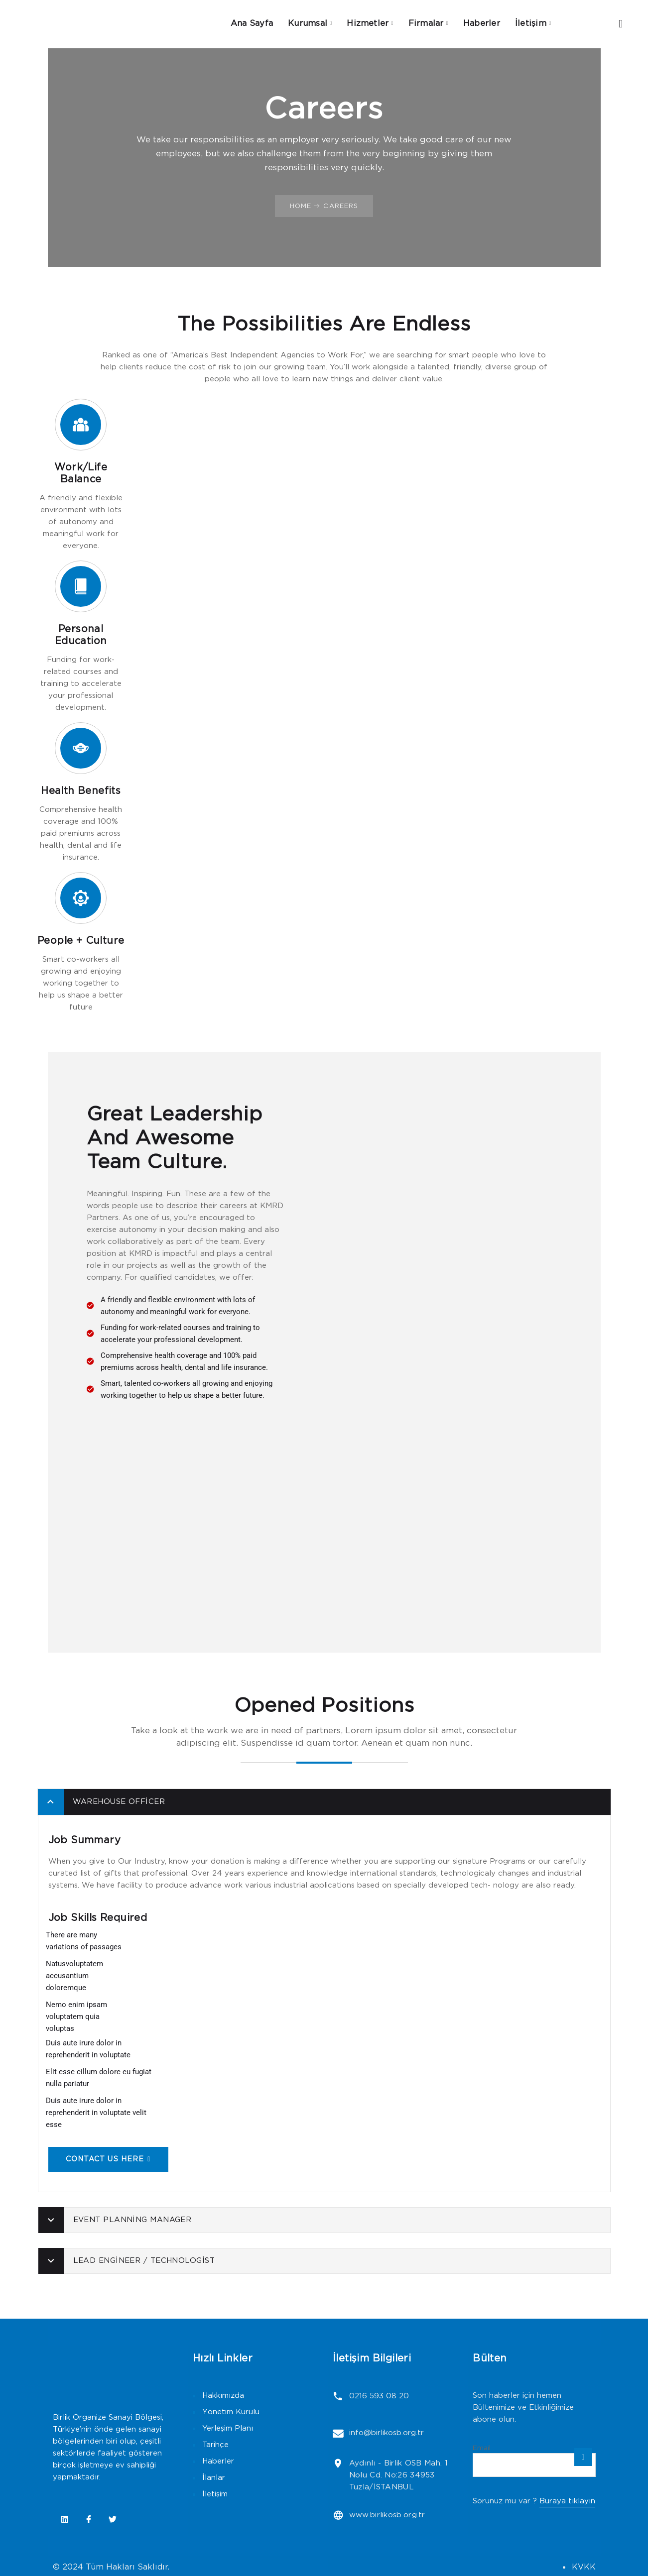 This screenshot has width=648, height=2576. Describe the element at coordinates (426, 22) in the screenshot. I see `Firmalar` at that location.